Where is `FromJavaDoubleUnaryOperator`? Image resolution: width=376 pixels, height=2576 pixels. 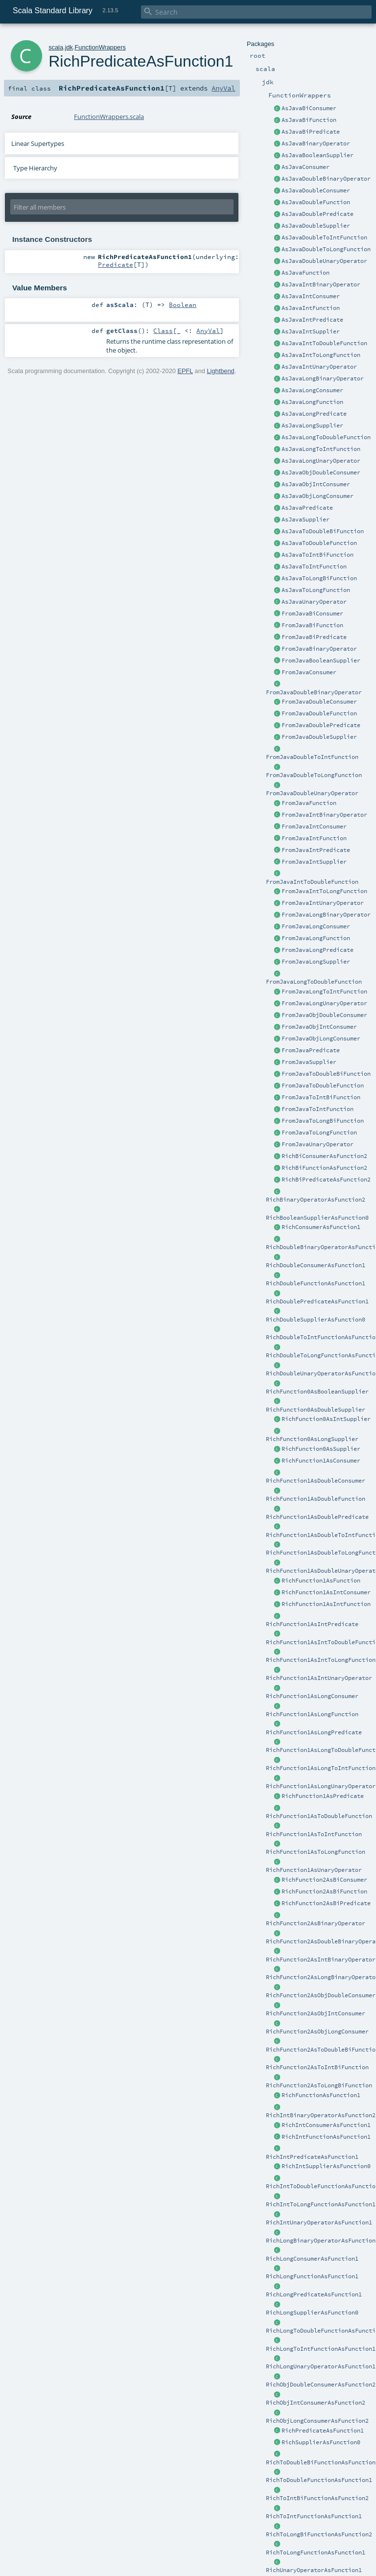 FromJavaDoubleUnaryOperator is located at coordinates (312, 793).